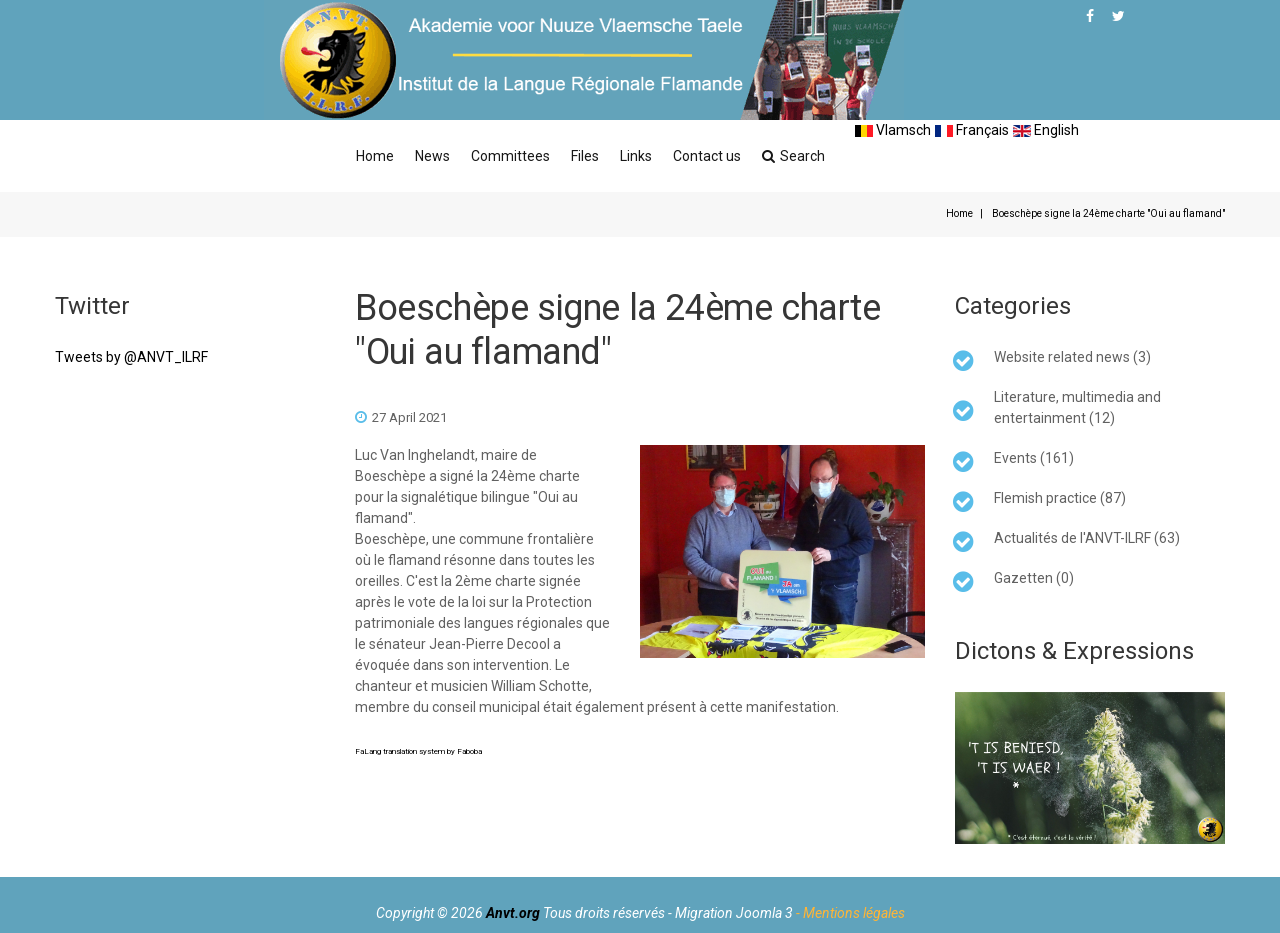  I want to click on Tweets by @ANVT_ILRF, so click(131, 357).